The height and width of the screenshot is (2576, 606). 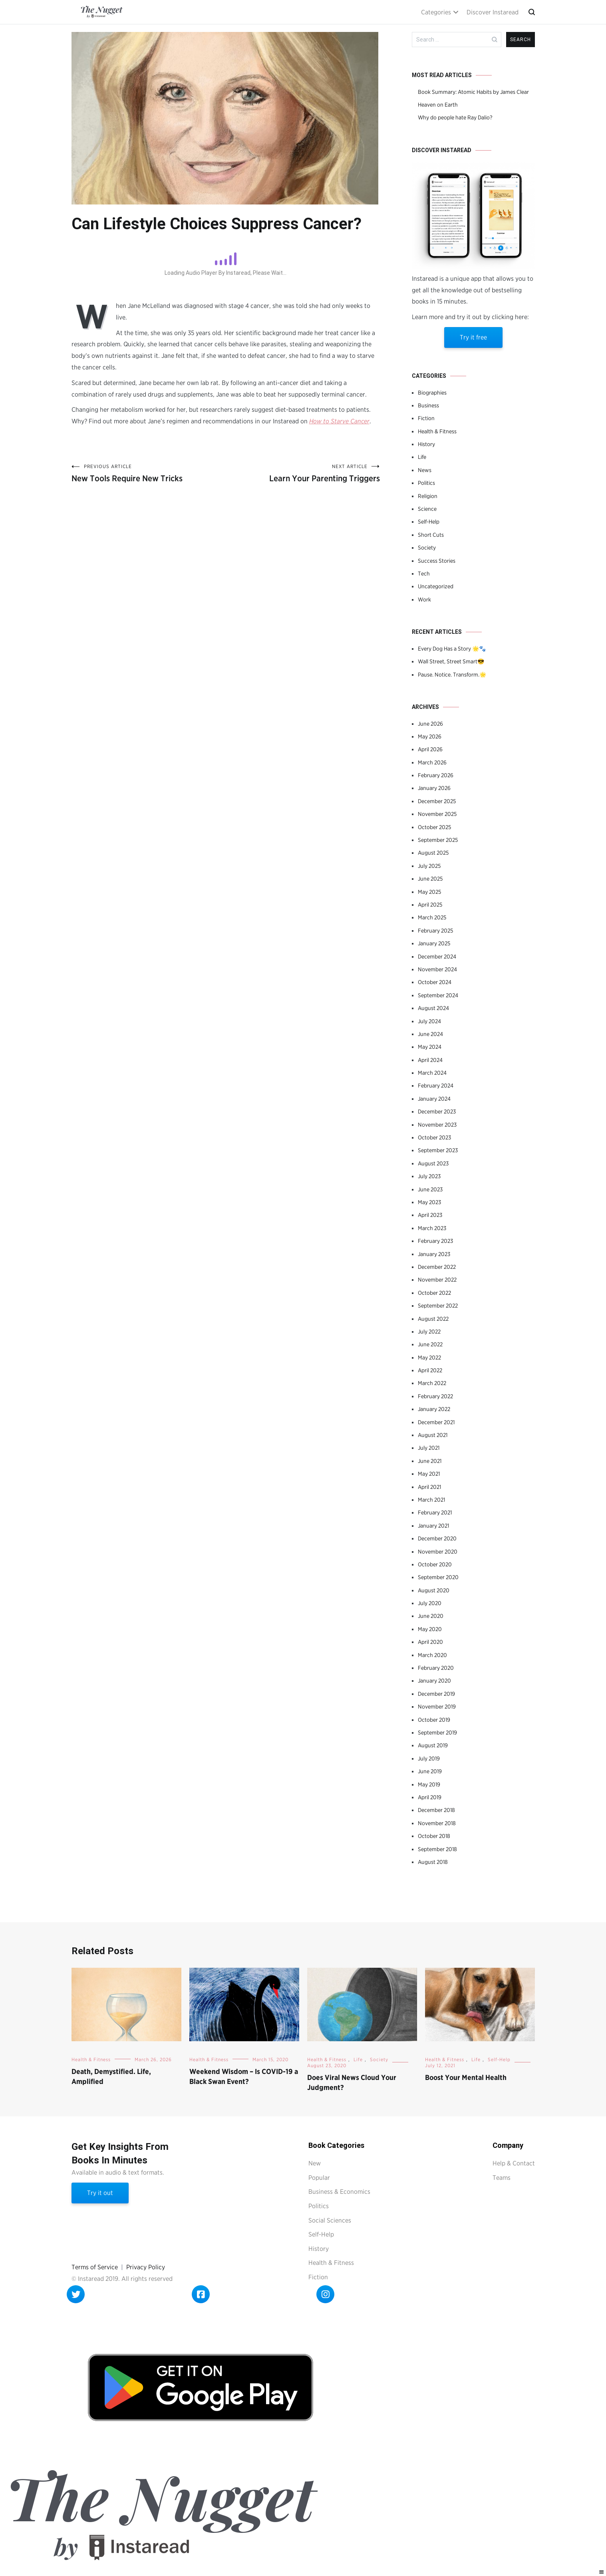 I want to click on March 2020, so click(x=432, y=1655).